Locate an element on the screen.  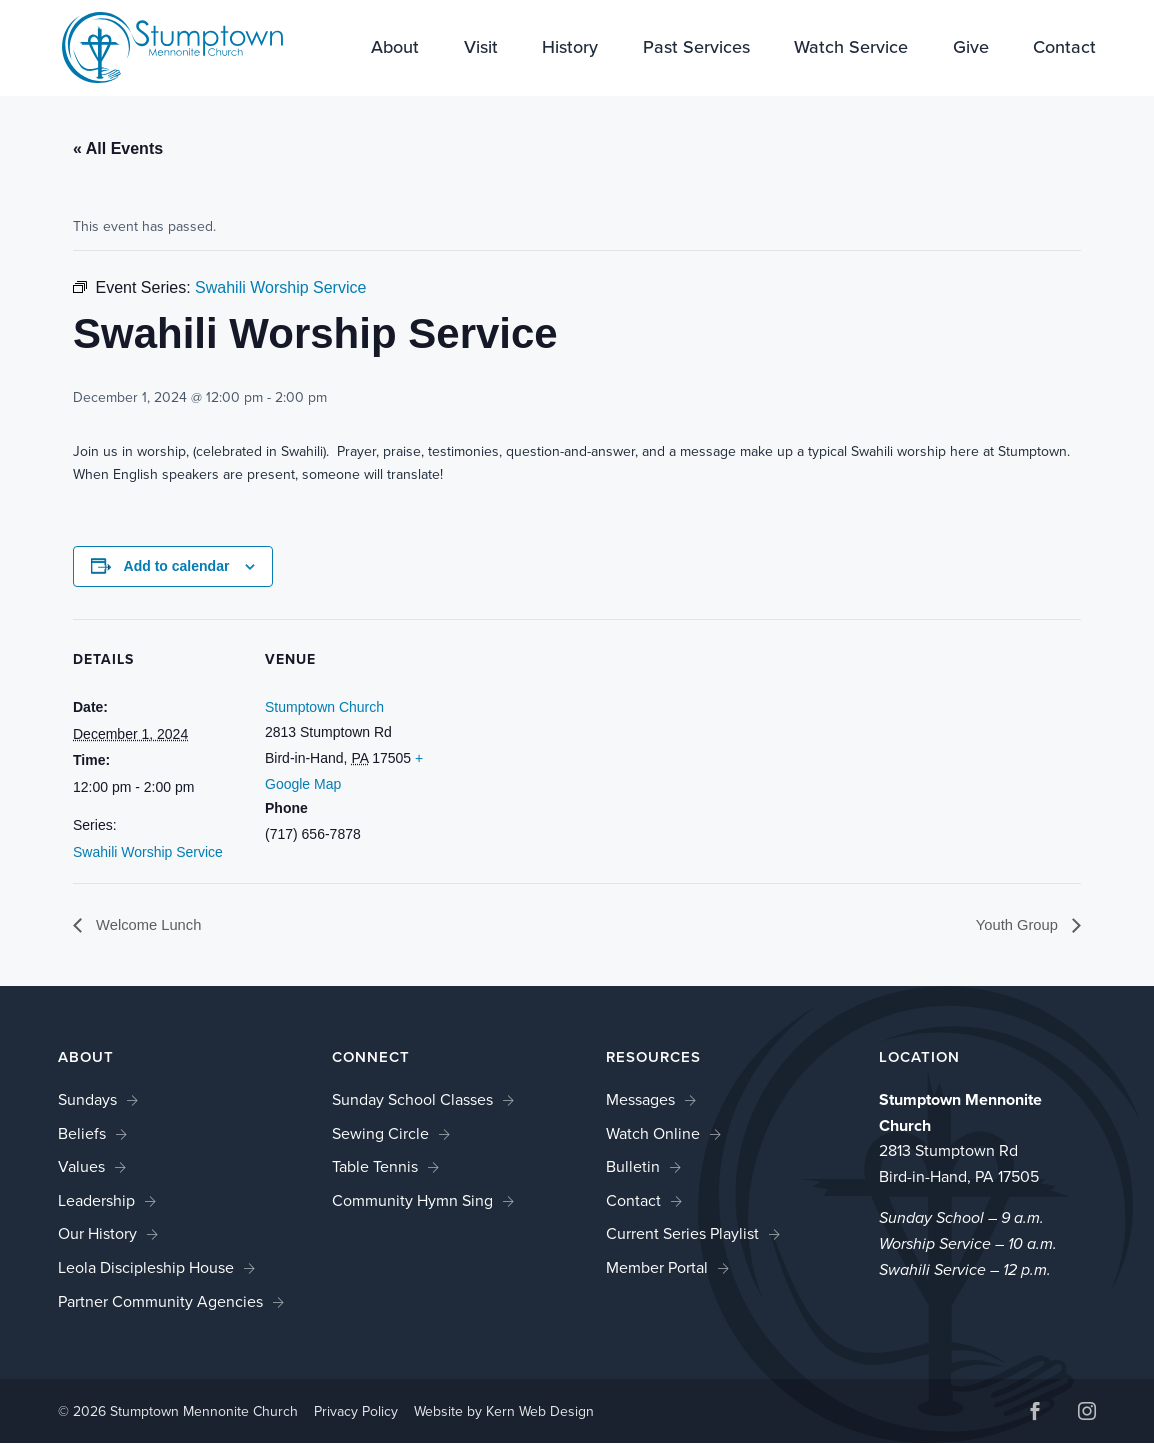
Youth Group [link] is located at coordinates (1015, 925).